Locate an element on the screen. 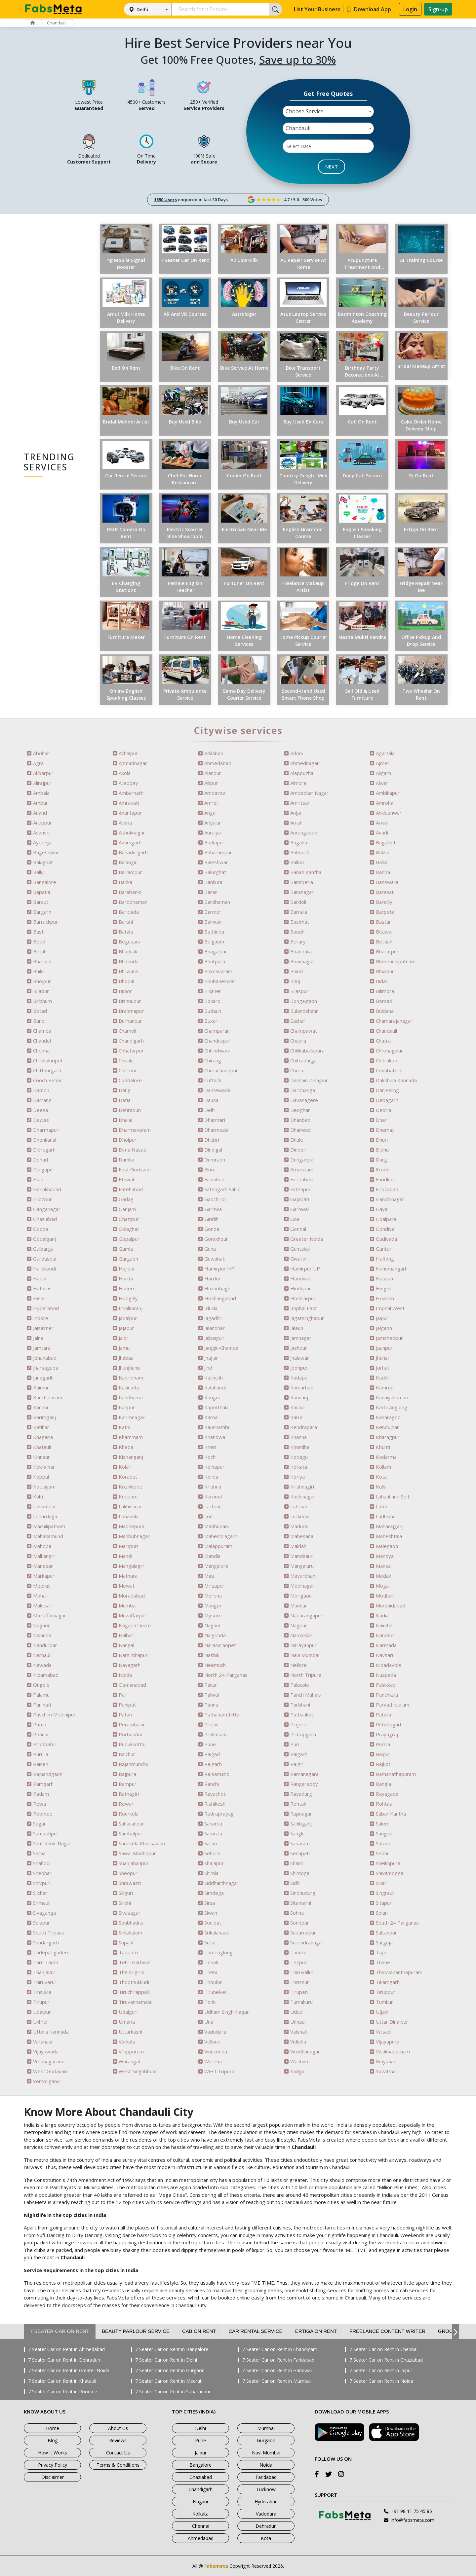  Yadgir is located at coordinates (297, 2071).